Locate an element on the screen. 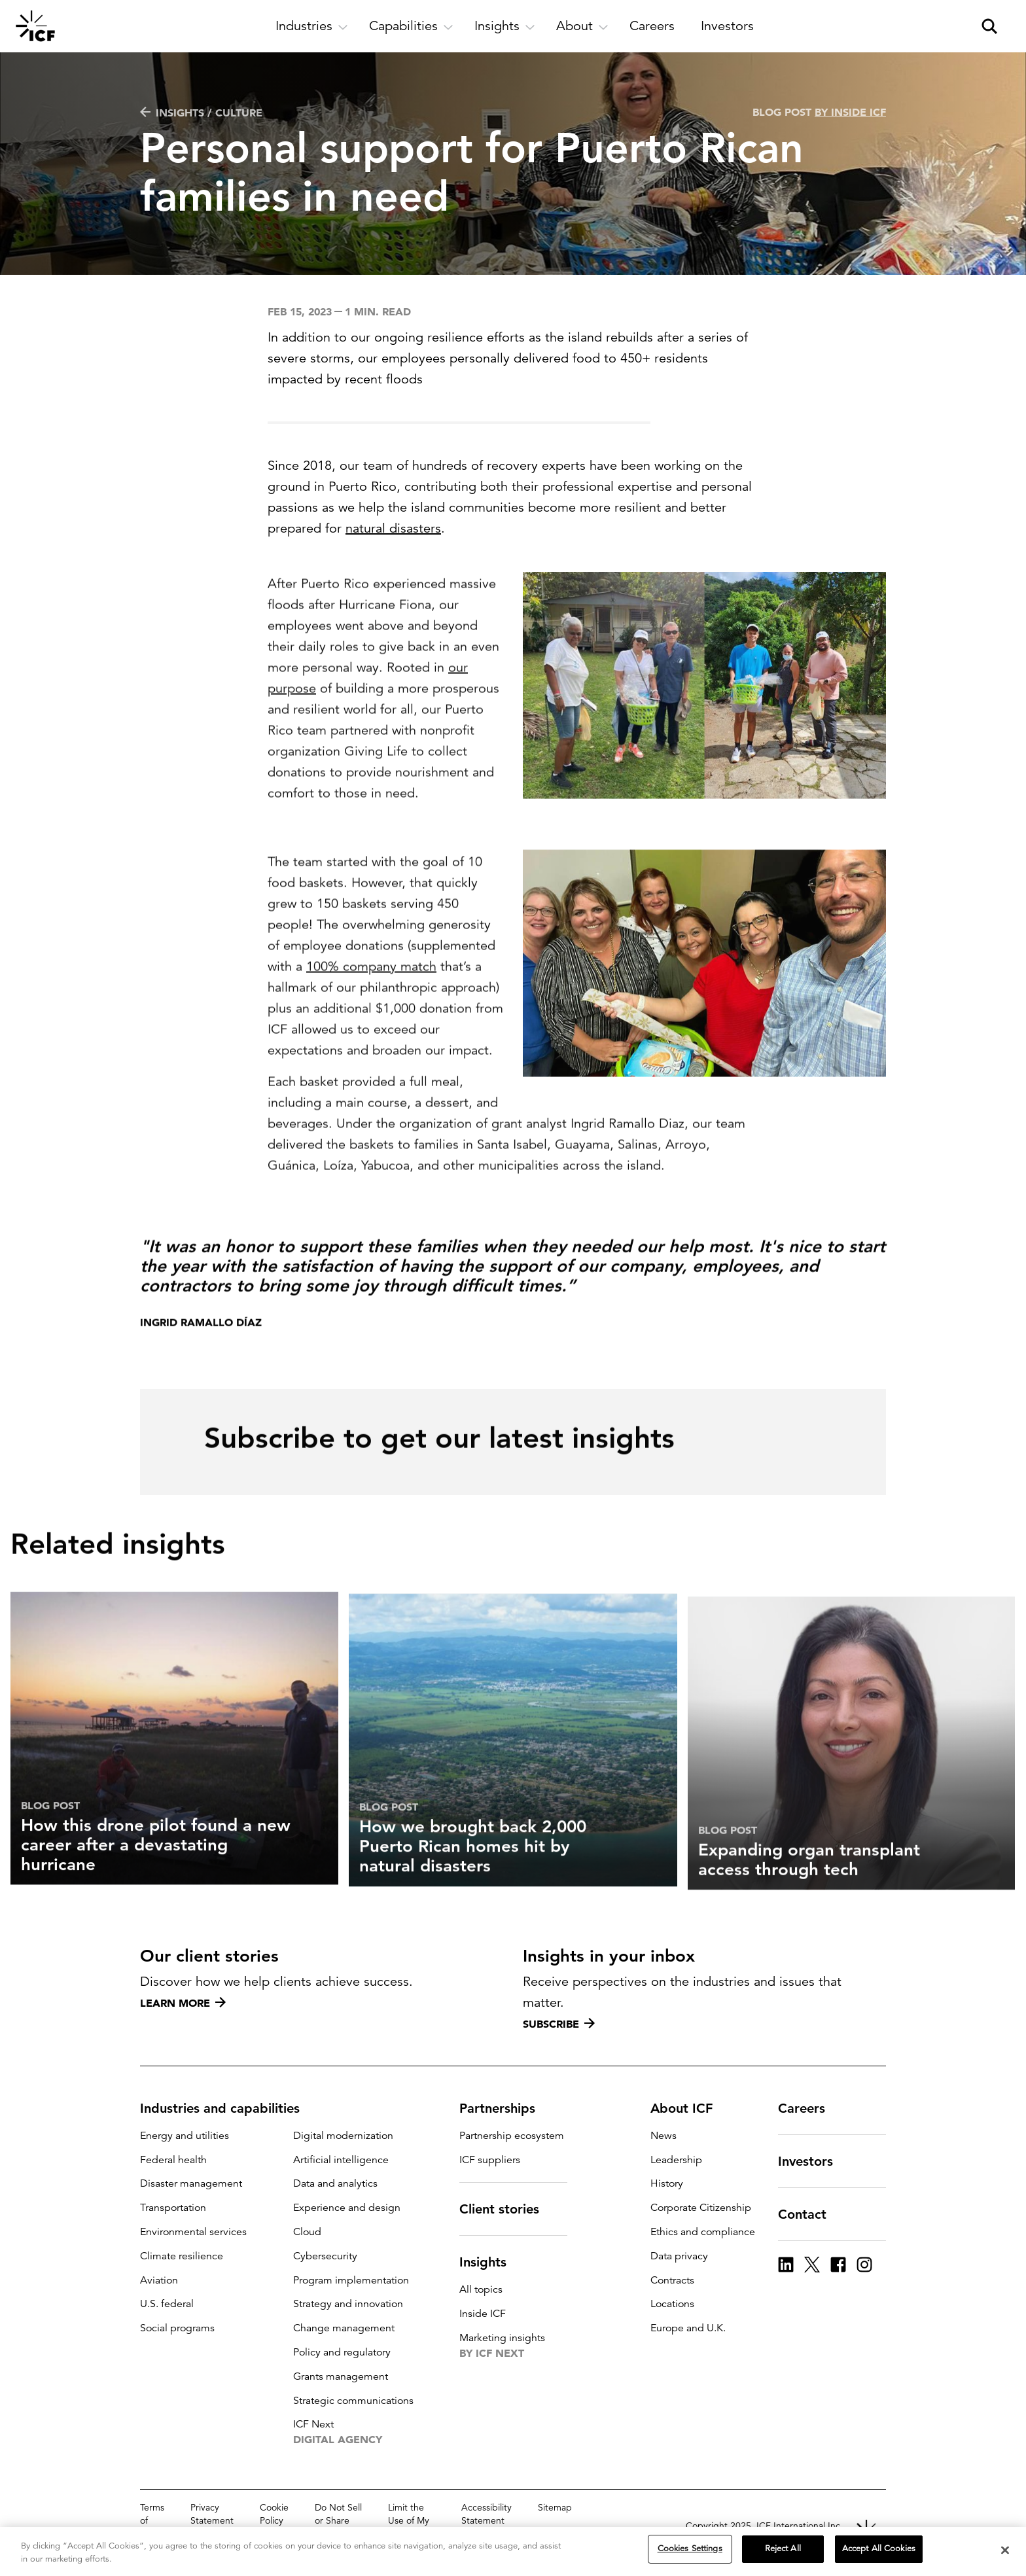  Client stories is located at coordinates (507, 2208).